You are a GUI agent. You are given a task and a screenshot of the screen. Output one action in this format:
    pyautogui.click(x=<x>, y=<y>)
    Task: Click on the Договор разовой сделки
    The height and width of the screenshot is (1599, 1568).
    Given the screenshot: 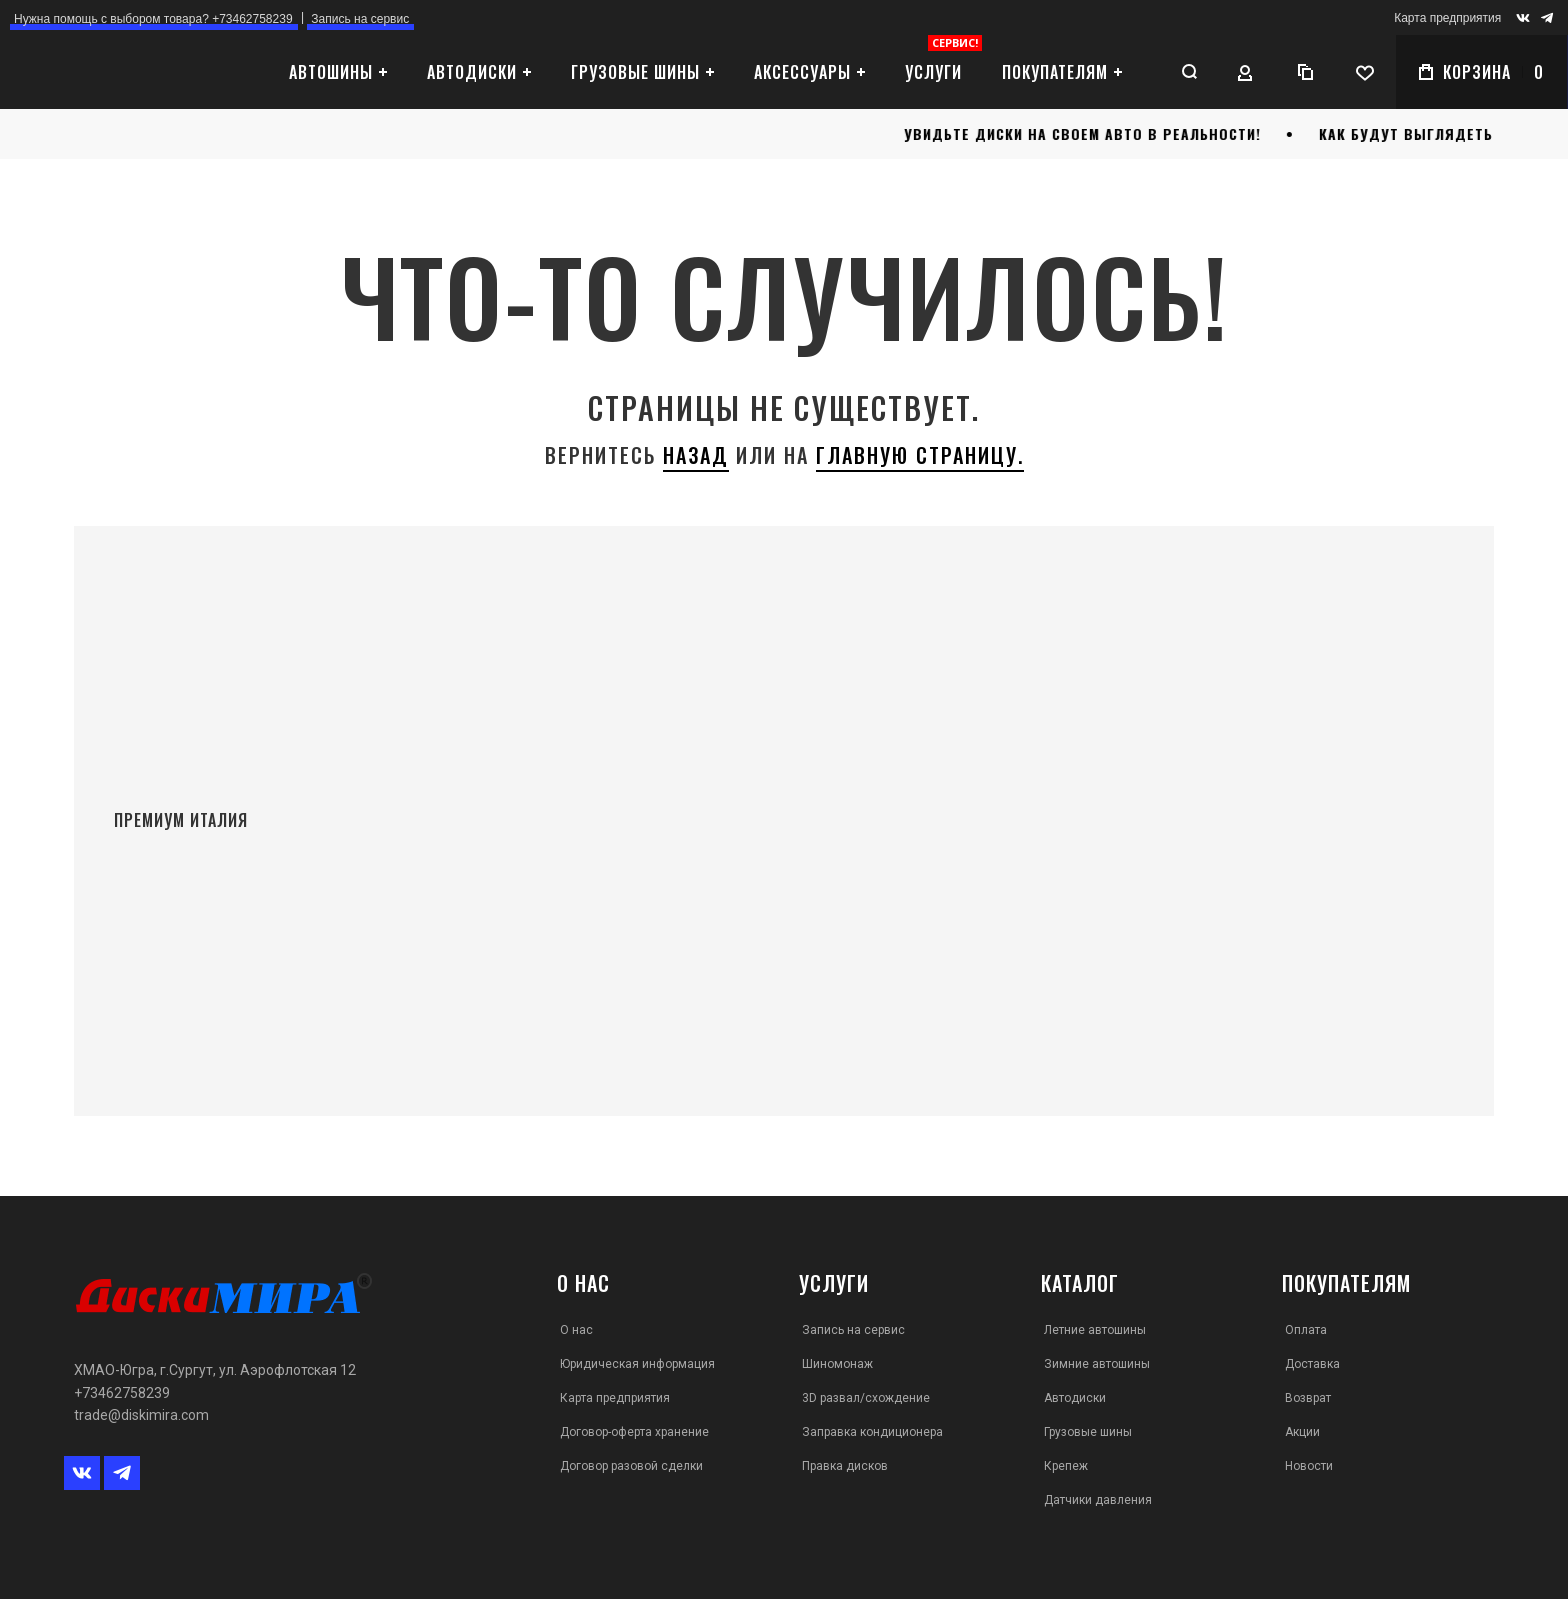 What is the action you would take?
    pyautogui.click(x=631, y=1466)
    